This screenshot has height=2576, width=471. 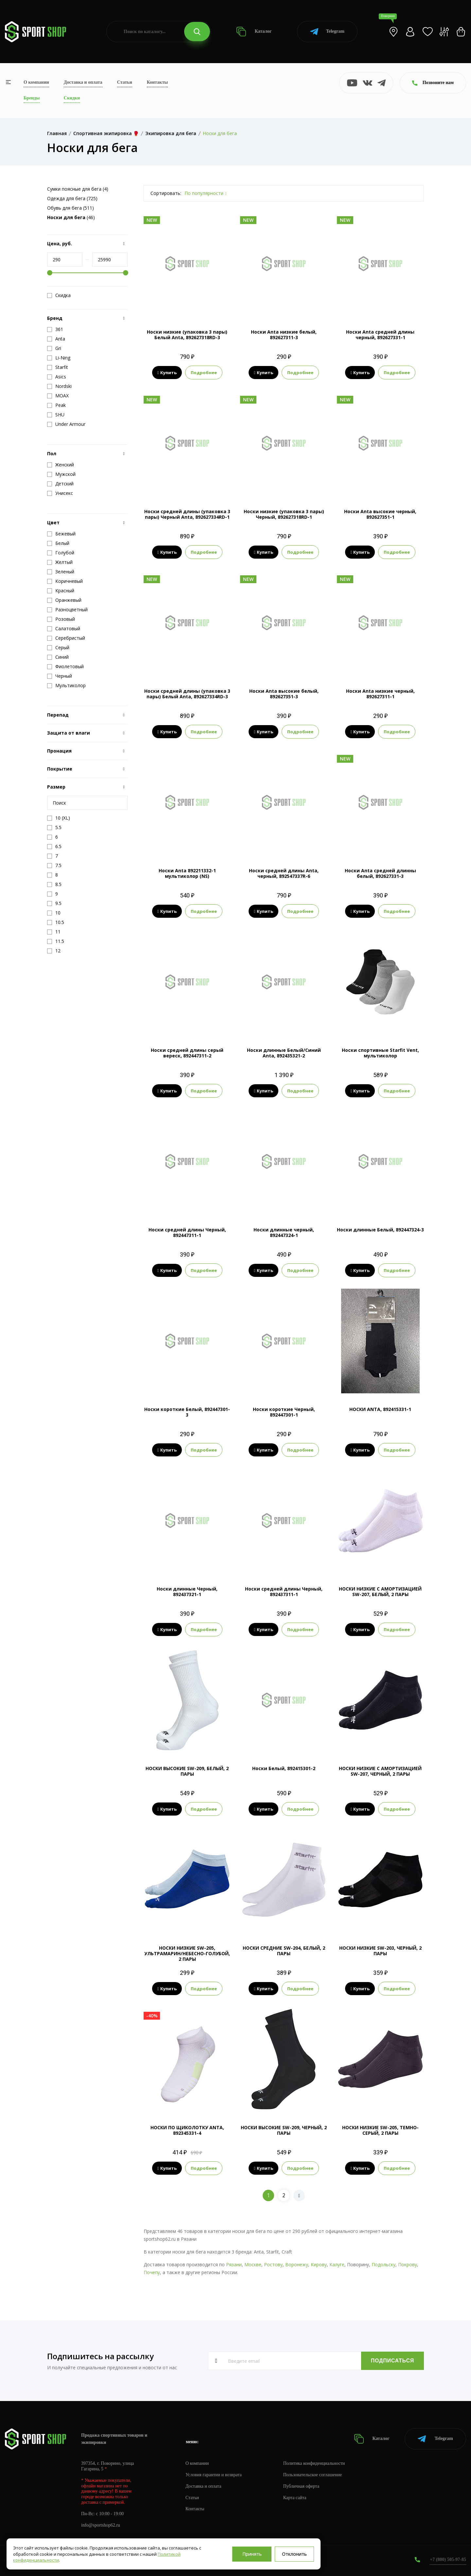 What do you see at coordinates (327, 31) in the screenshot?
I see `Telegram` at bounding box center [327, 31].